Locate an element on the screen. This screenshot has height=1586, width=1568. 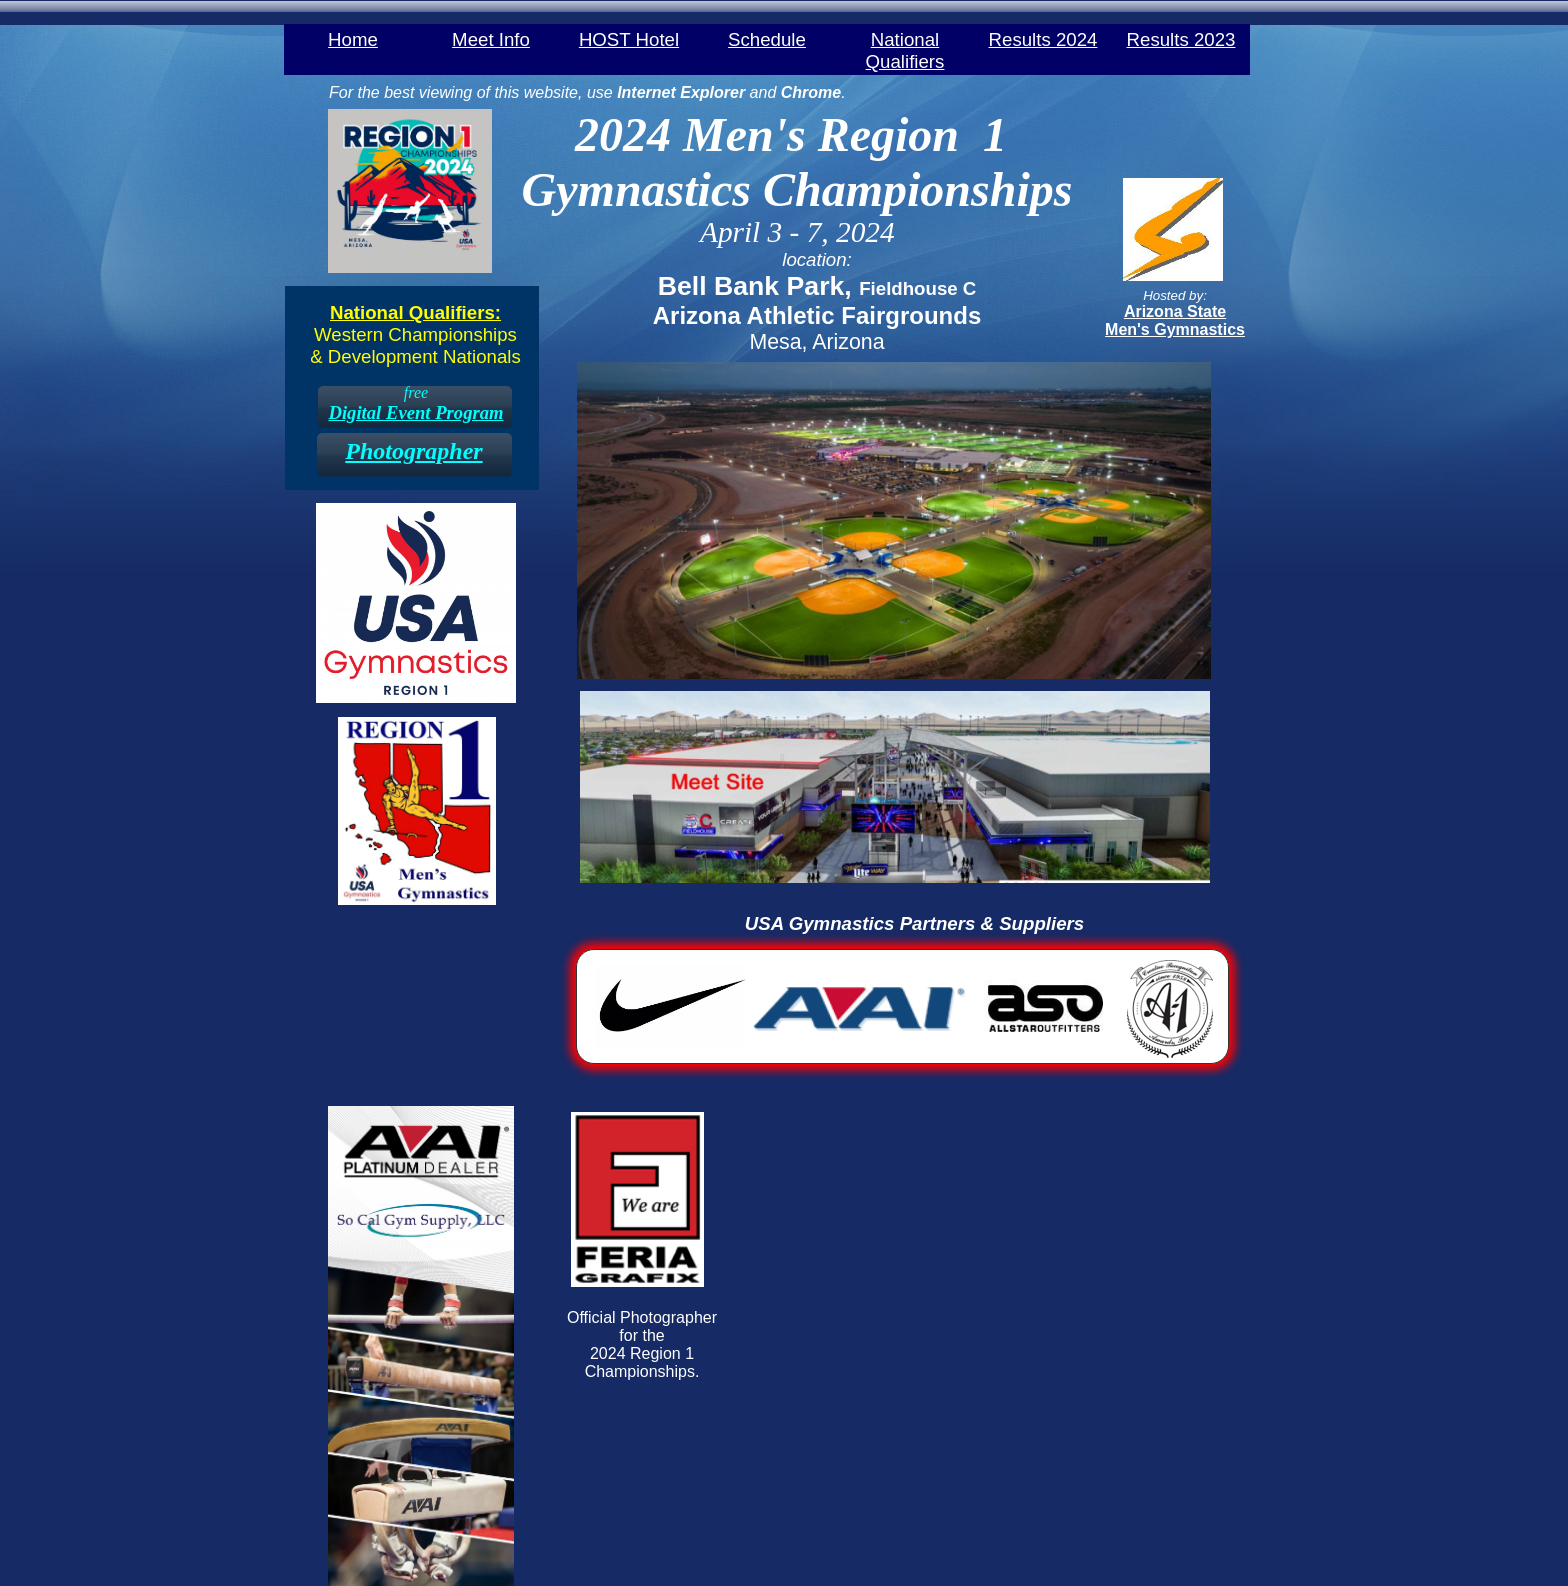
​Arizona State ​Men's Gymnastics is located at coordinates (1175, 320).